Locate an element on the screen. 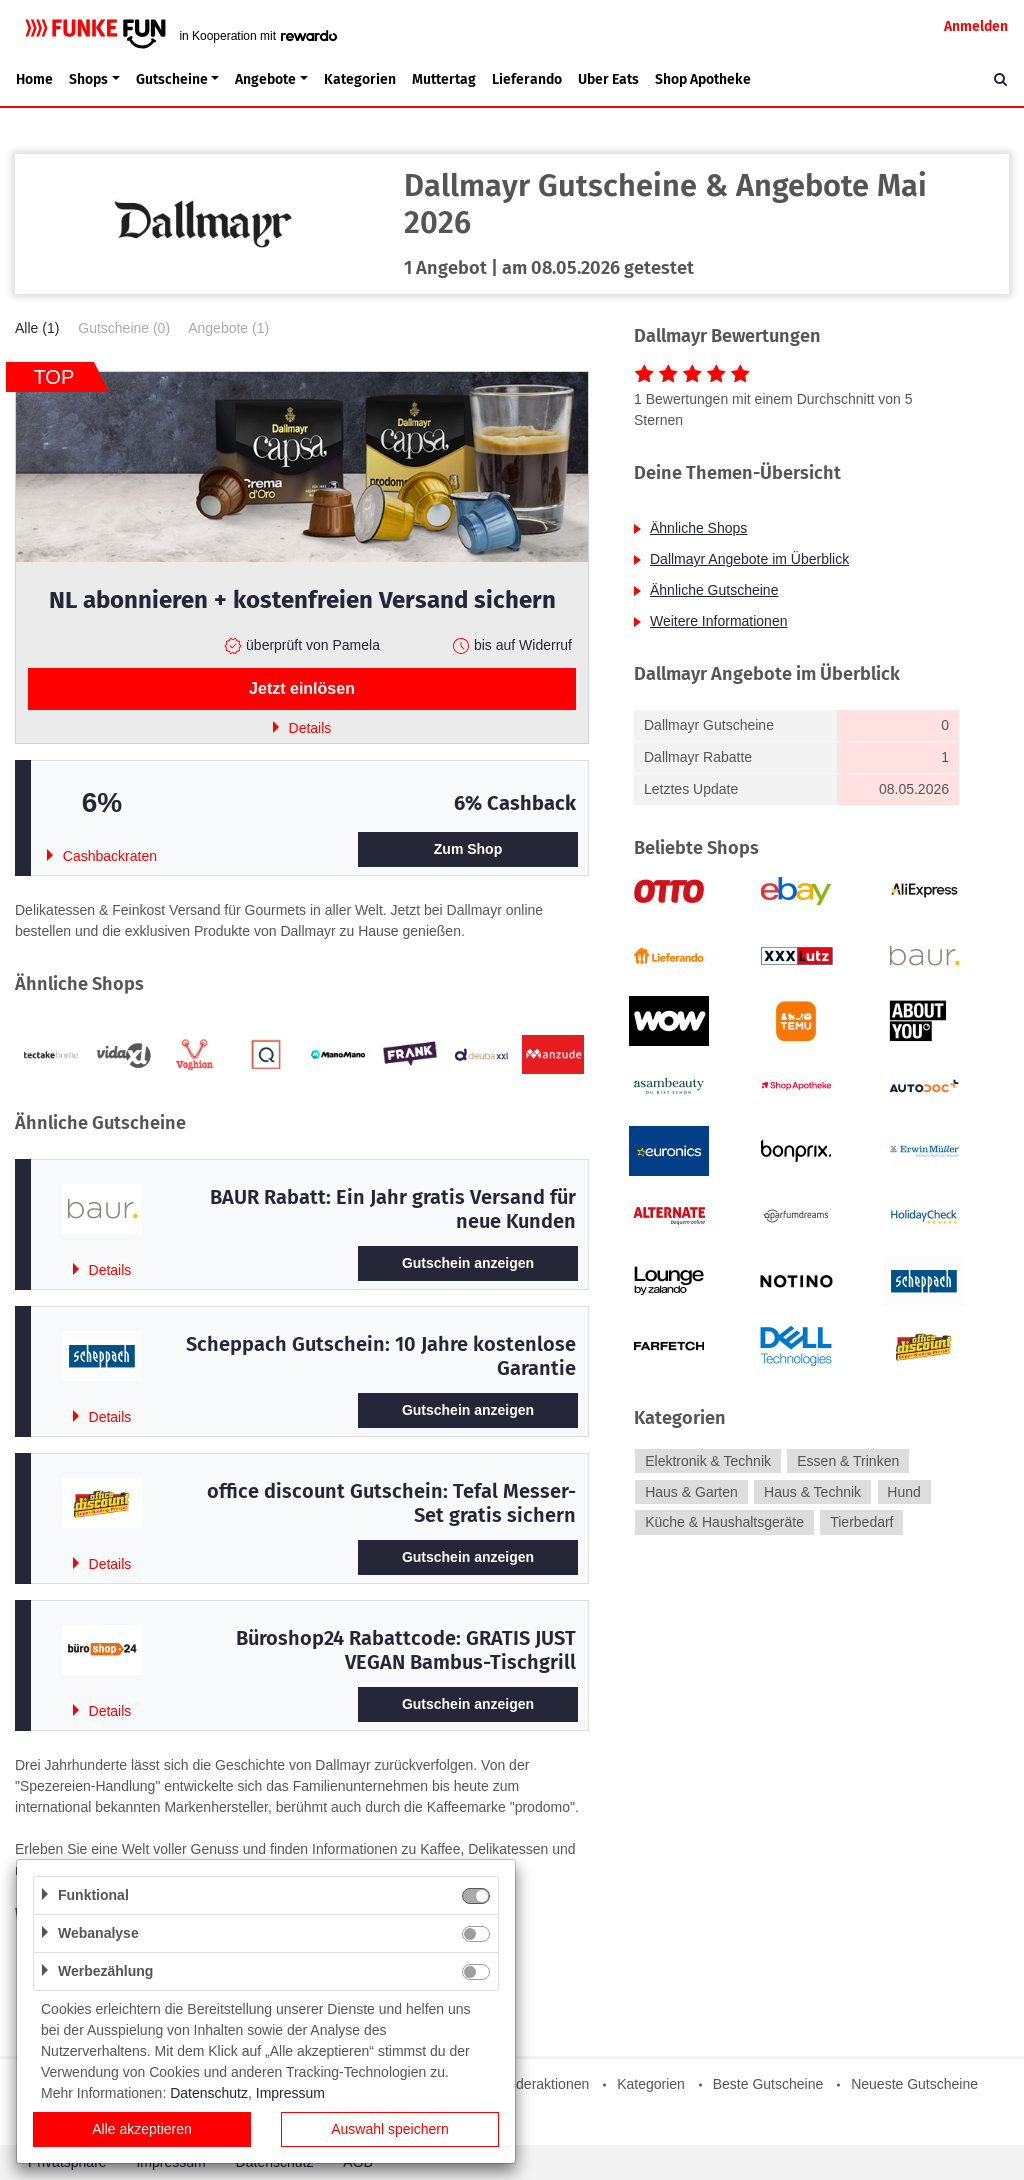 The width and height of the screenshot is (1024, 2180). Impressum is located at coordinates (290, 2093).